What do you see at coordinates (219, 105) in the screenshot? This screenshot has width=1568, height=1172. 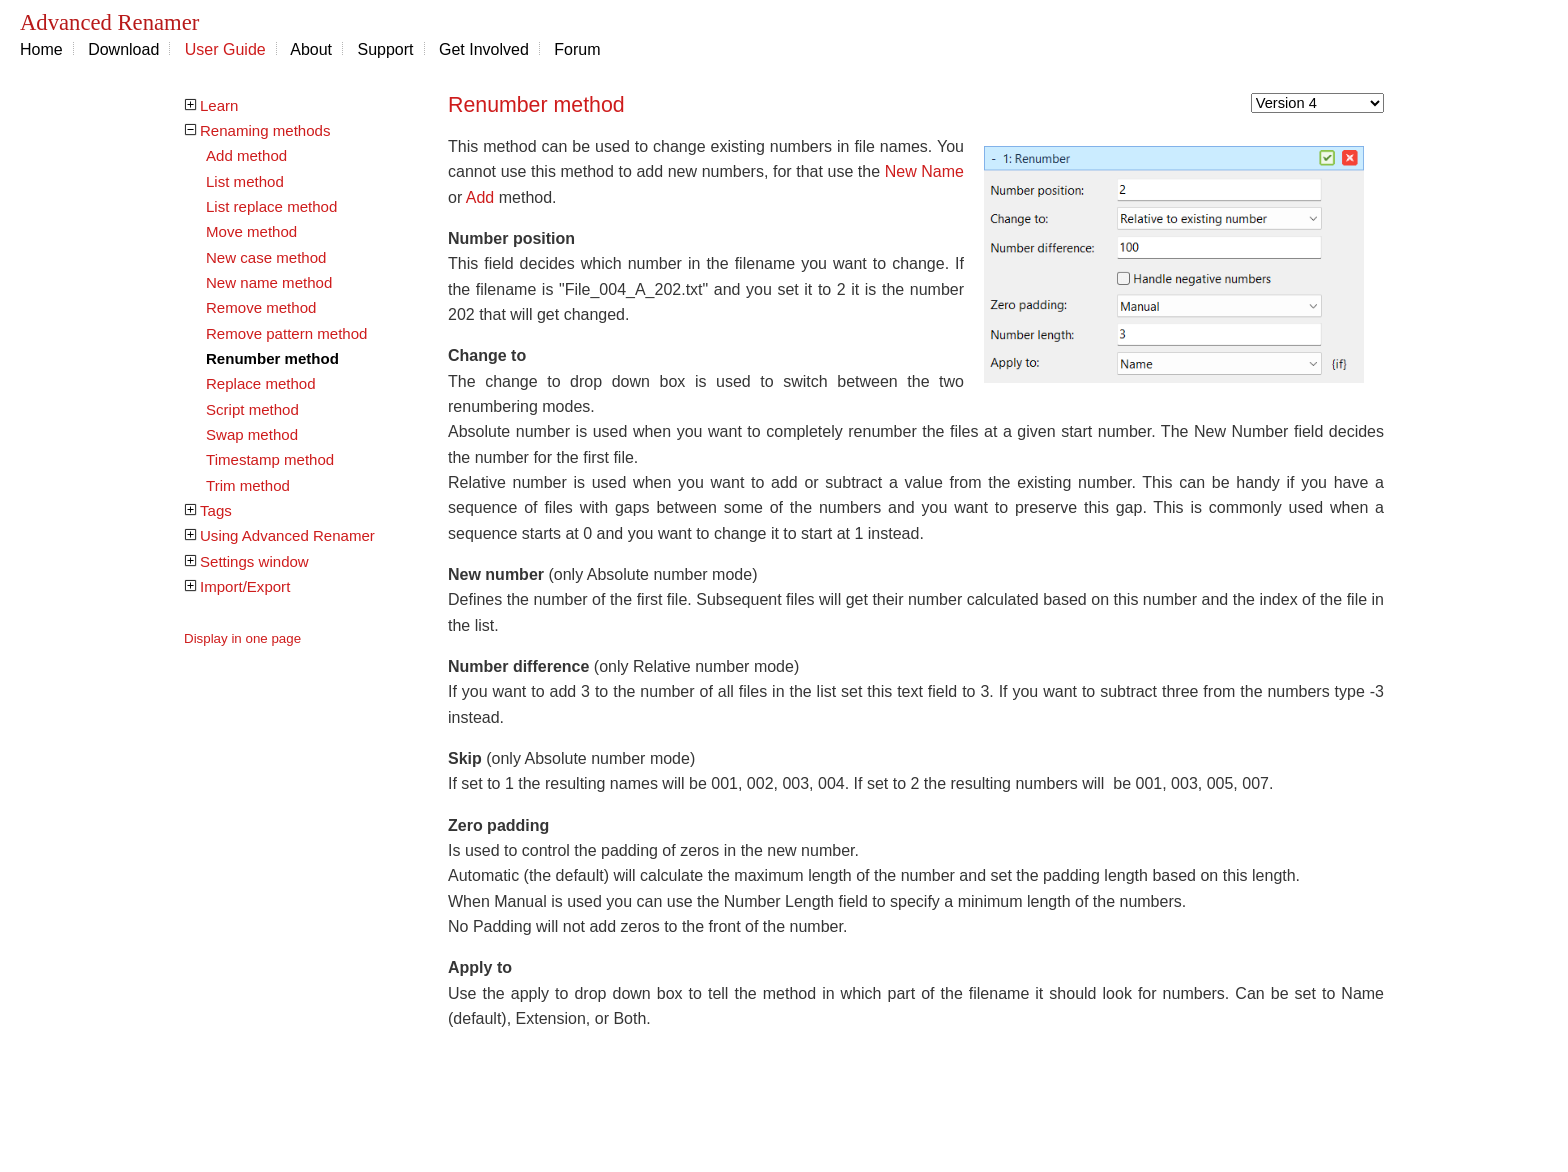 I see `Learn` at bounding box center [219, 105].